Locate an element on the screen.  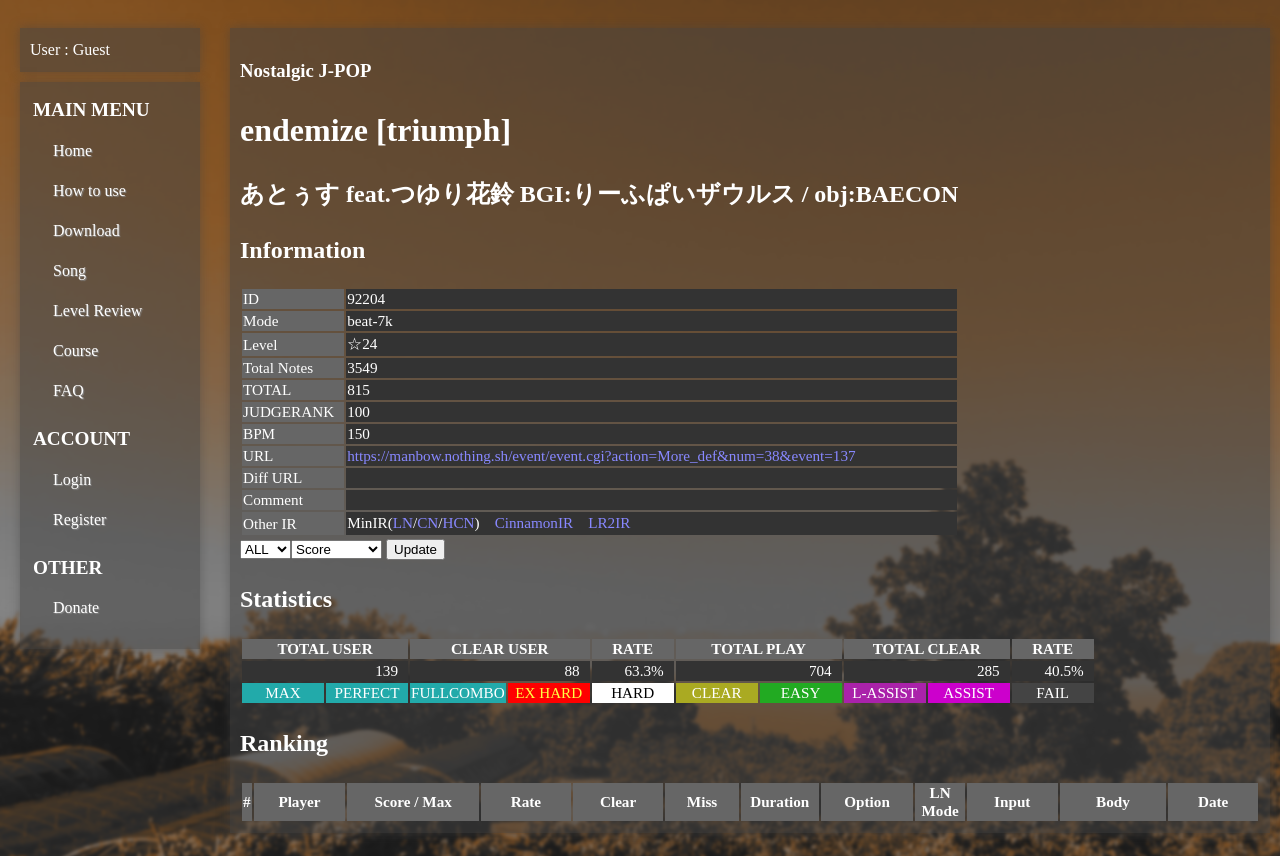
Register is located at coordinates (79, 519).